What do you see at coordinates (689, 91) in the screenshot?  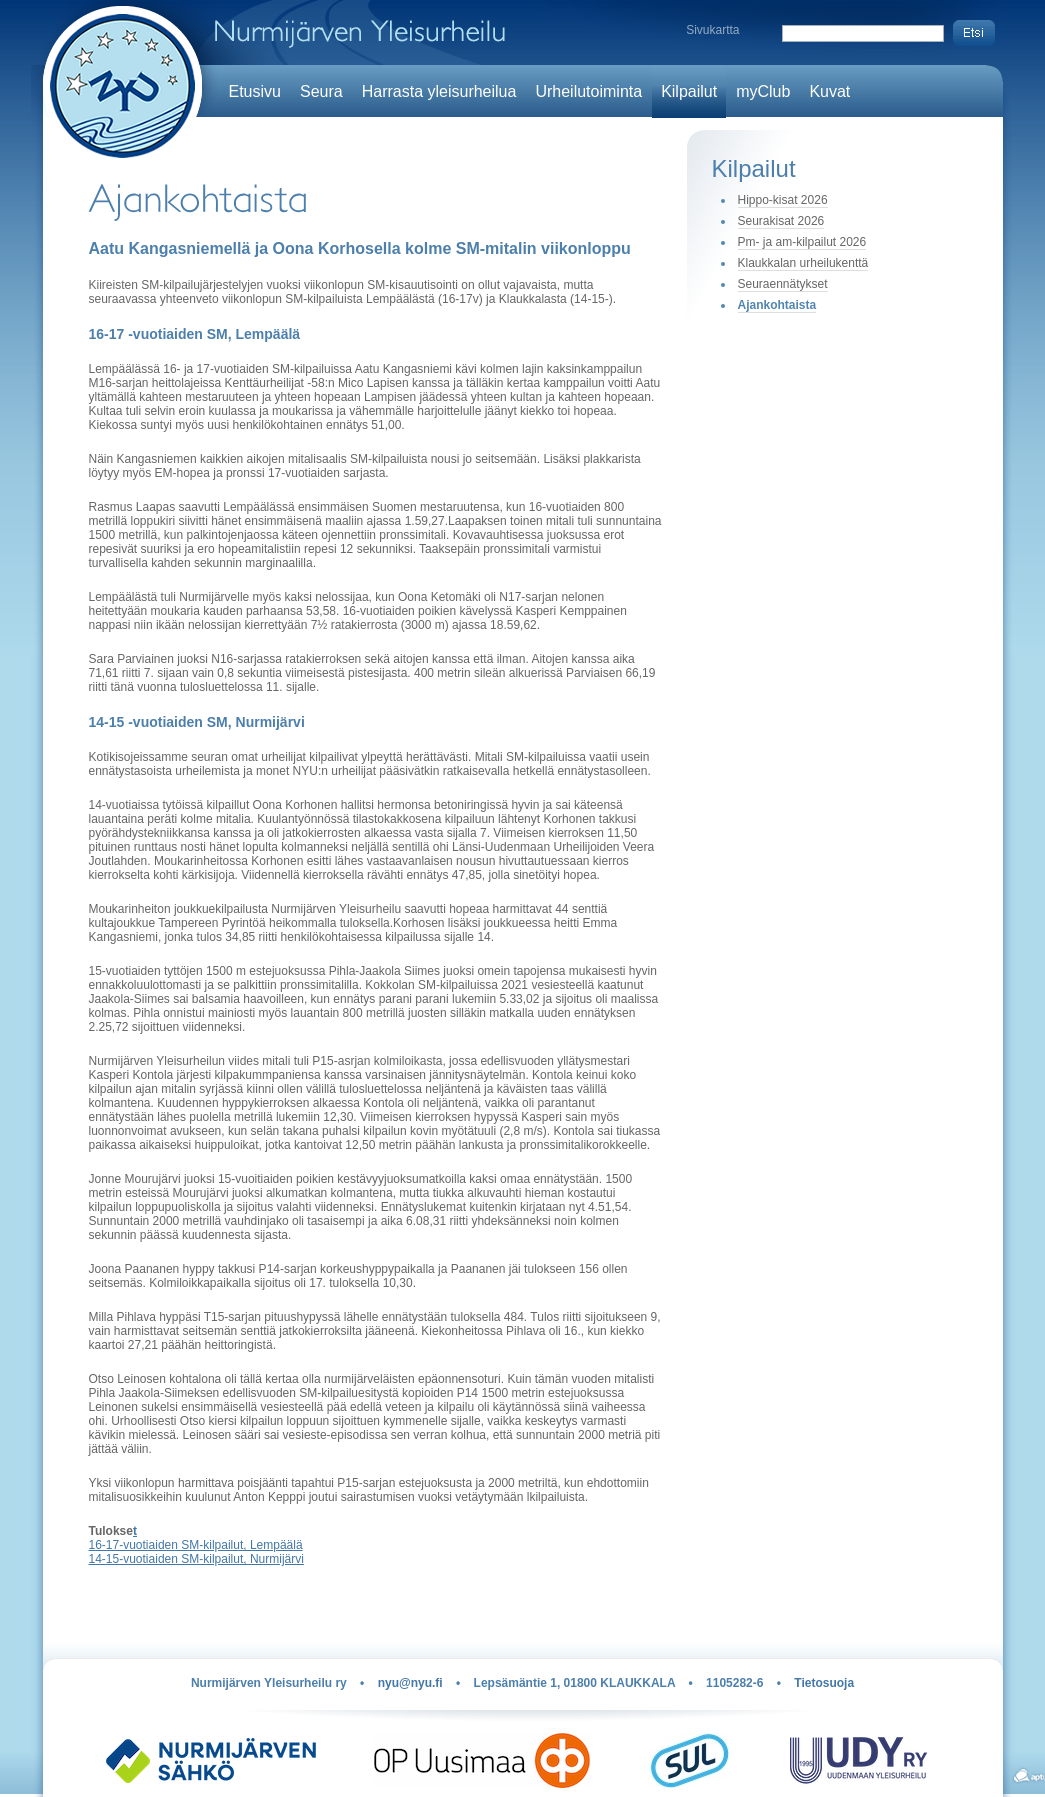 I see `Kilpailut` at bounding box center [689, 91].